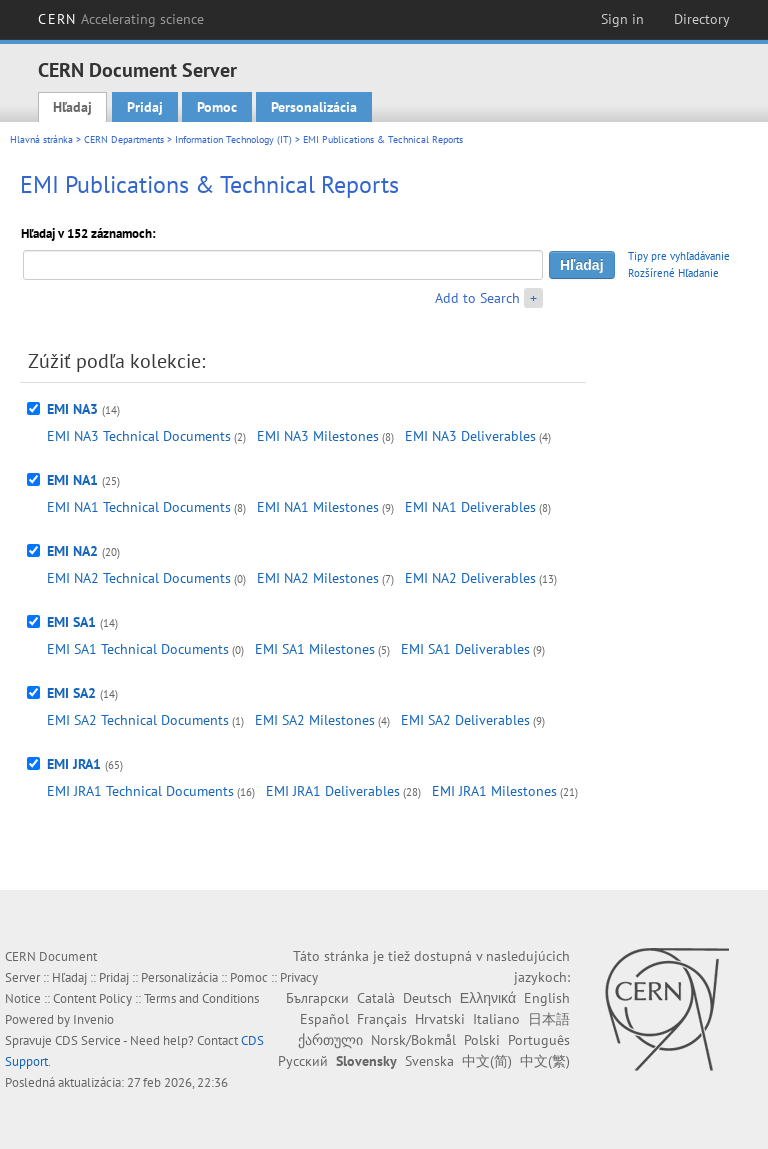 Image resolution: width=768 pixels, height=1149 pixels. I want to click on EMI SA2 Milestones, so click(315, 720).